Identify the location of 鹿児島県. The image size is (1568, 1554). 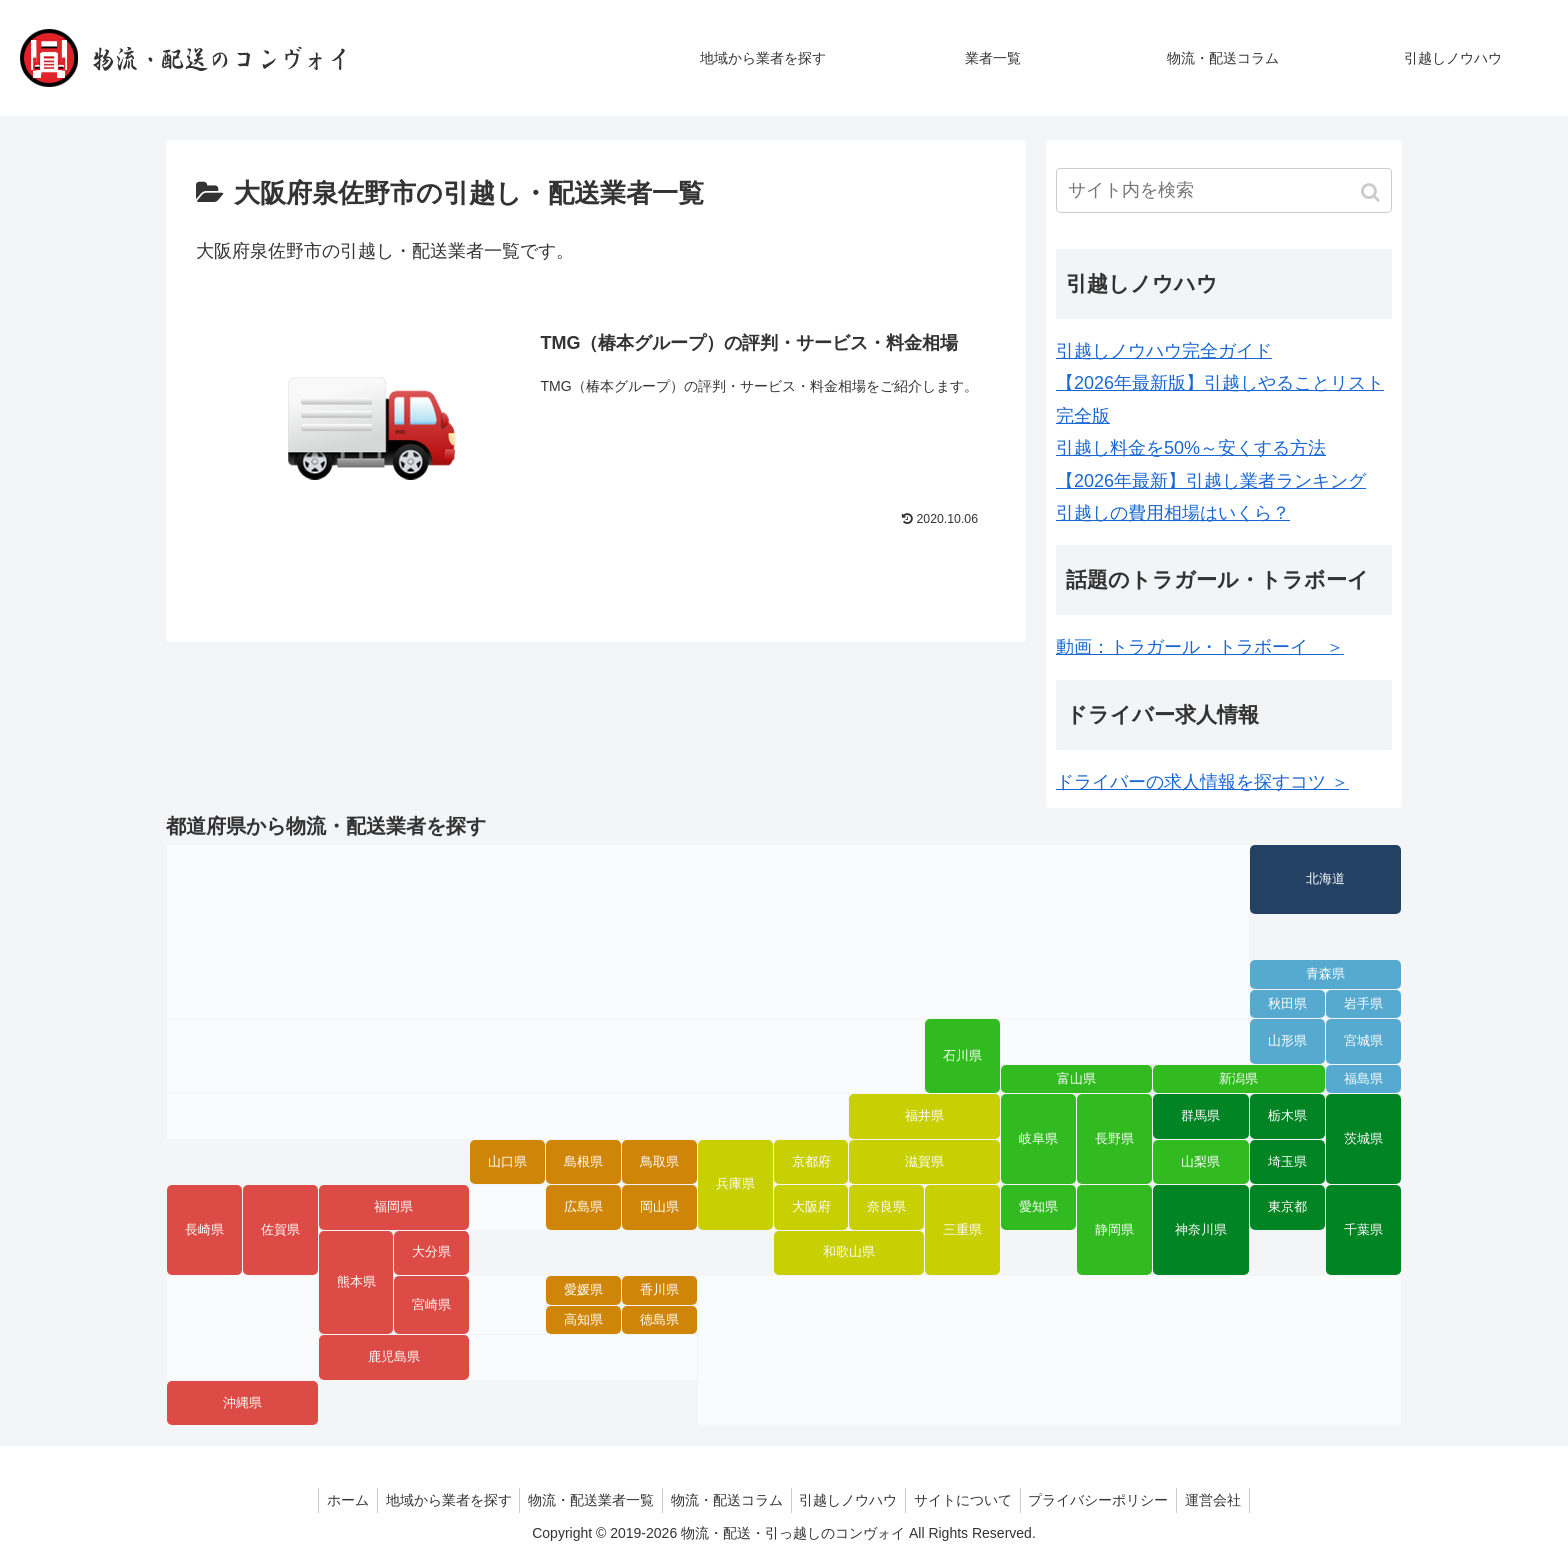
(394, 1357).